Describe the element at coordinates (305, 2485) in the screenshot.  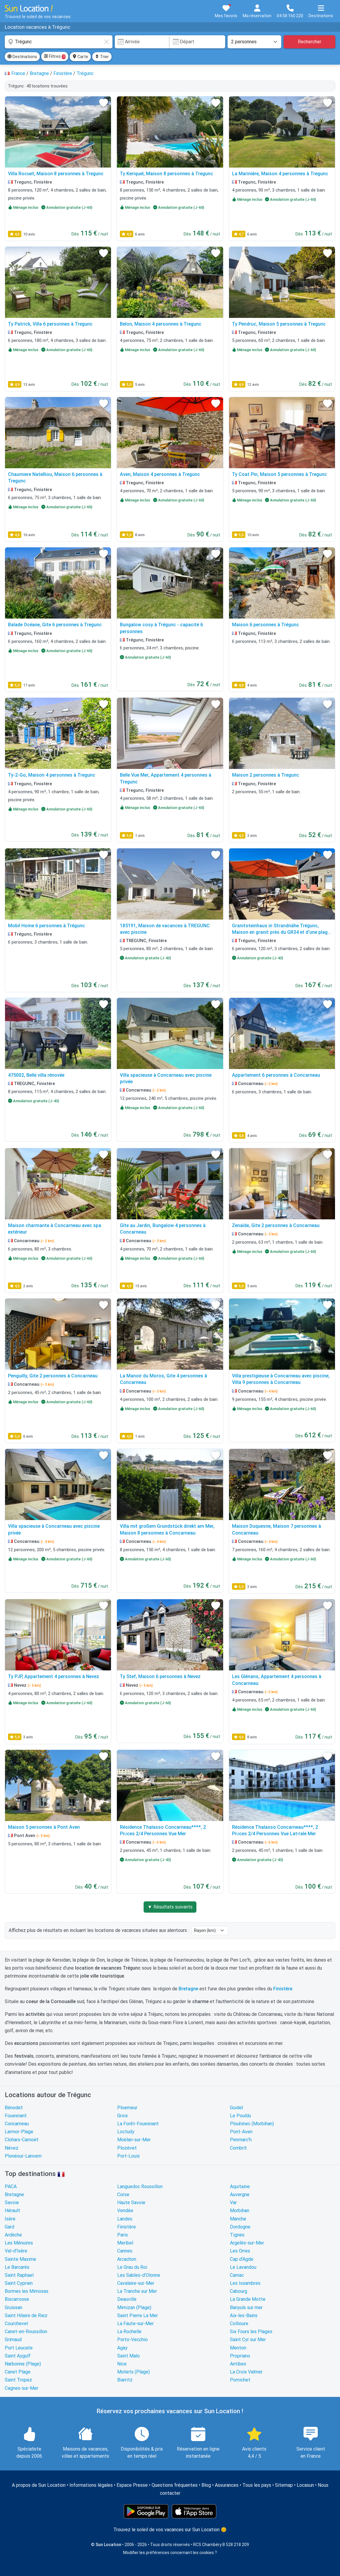
I see `Locasun` at that location.